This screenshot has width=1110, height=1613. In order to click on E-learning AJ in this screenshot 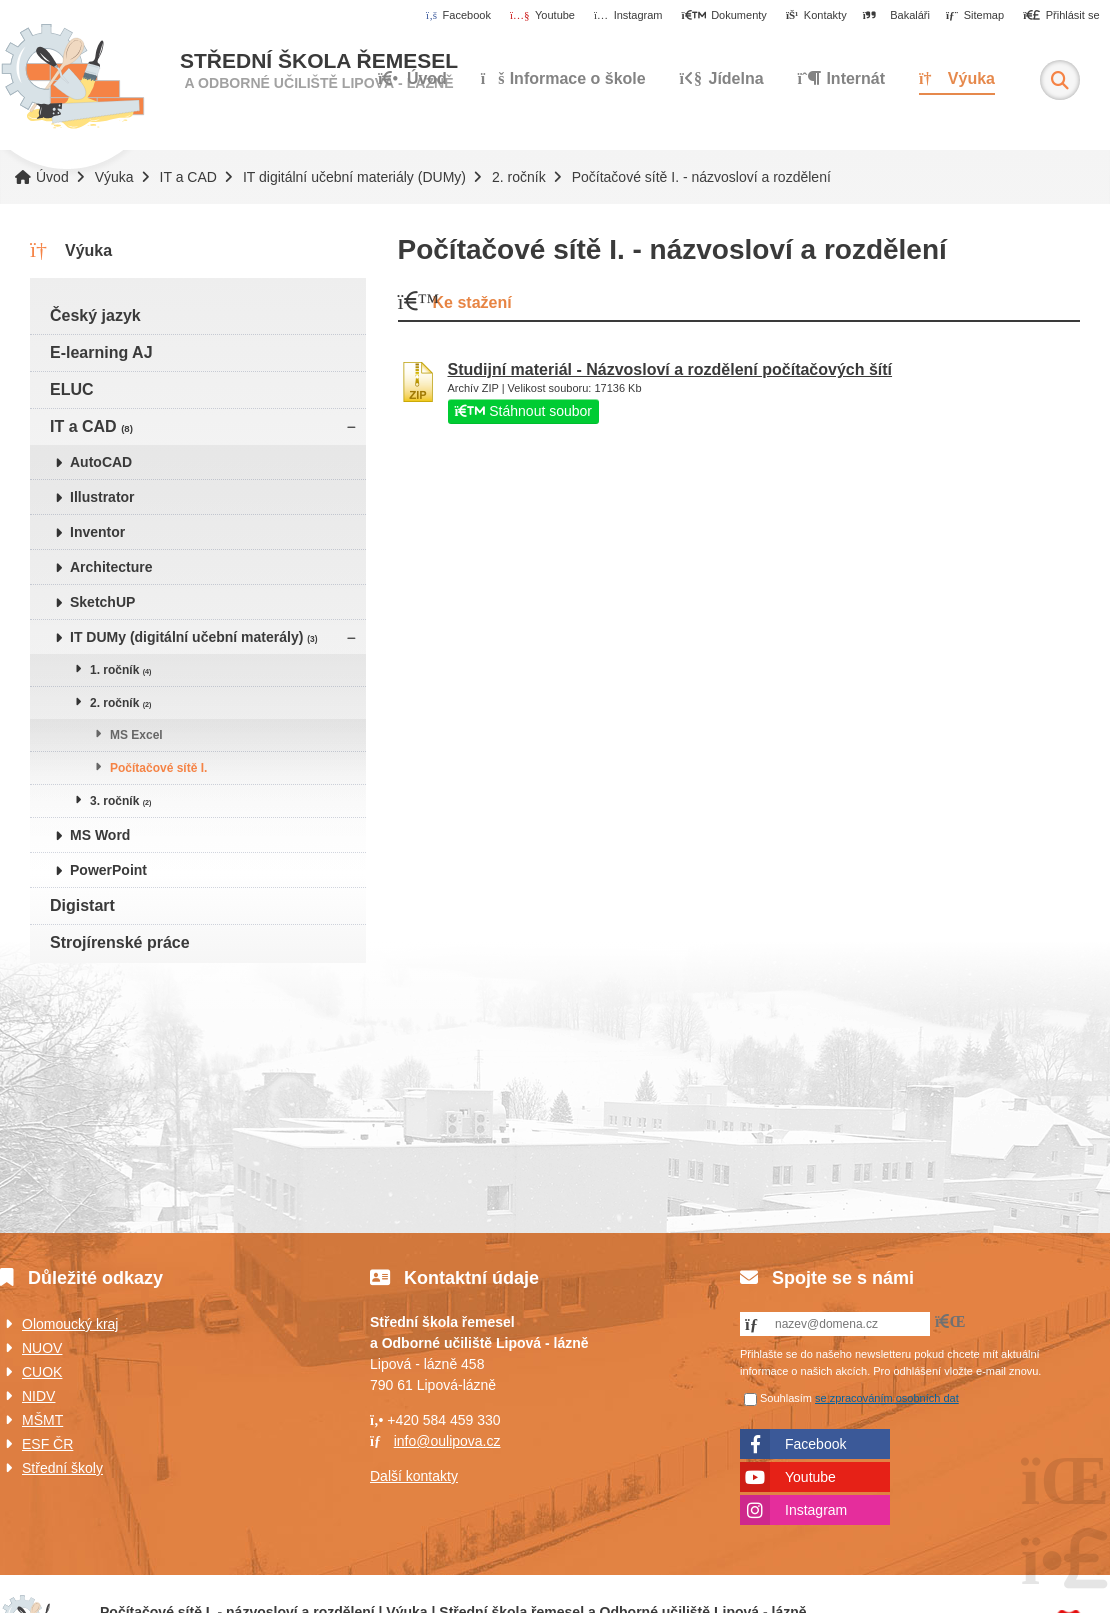, I will do `click(101, 352)`.